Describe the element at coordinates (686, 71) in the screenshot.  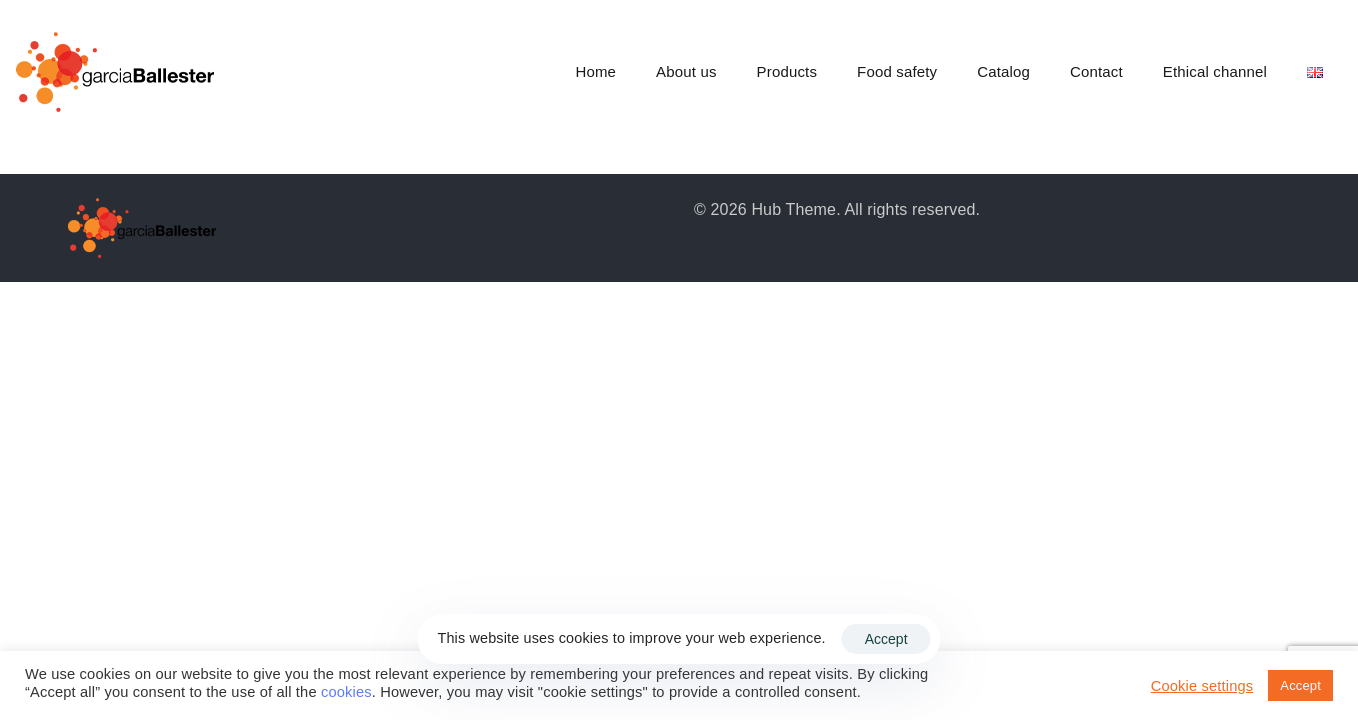
I see `About us` at that location.